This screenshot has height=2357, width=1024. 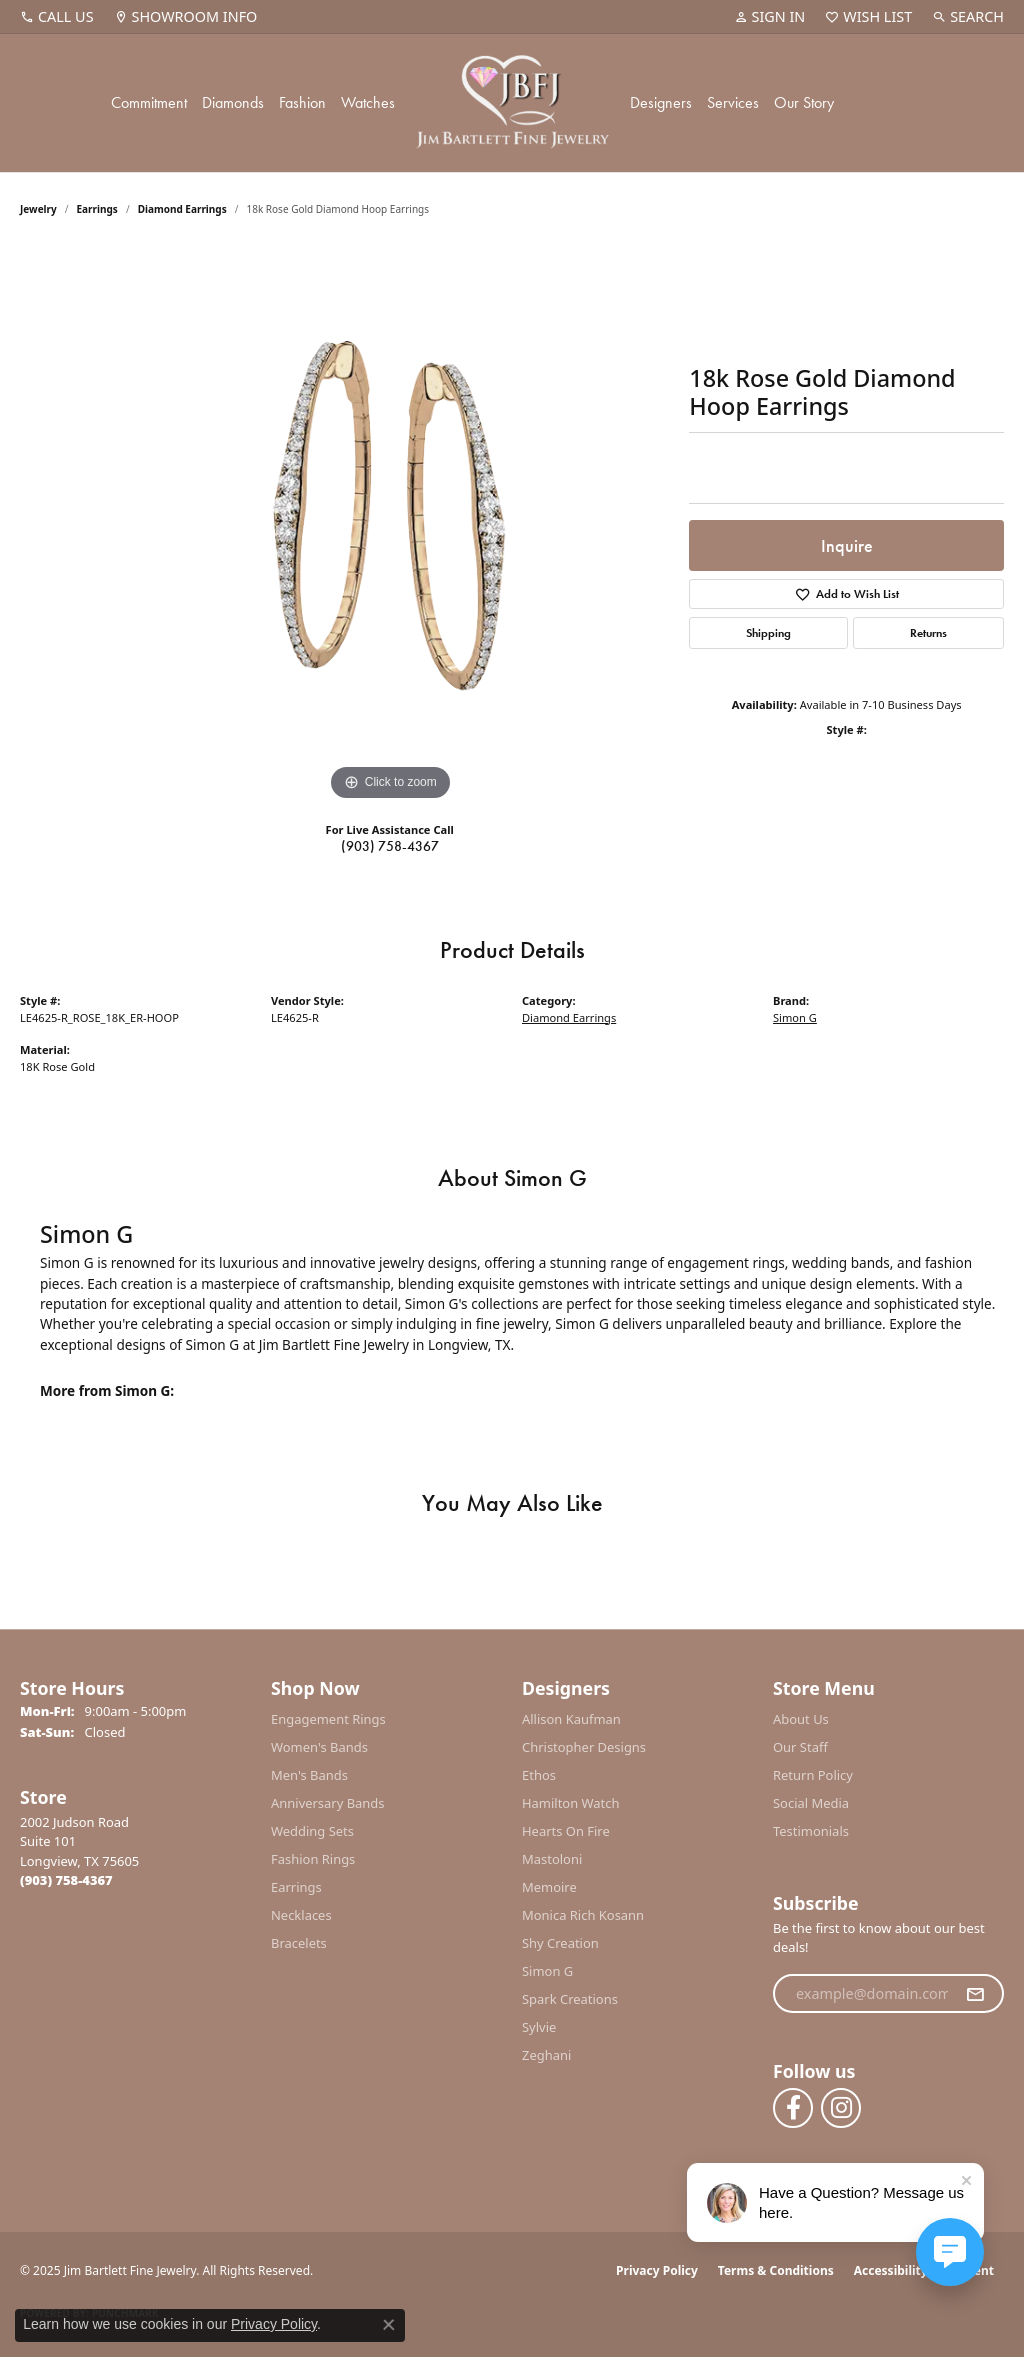 What do you see at coordinates (804, 102) in the screenshot?
I see `Our Story` at bounding box center [804, 102].